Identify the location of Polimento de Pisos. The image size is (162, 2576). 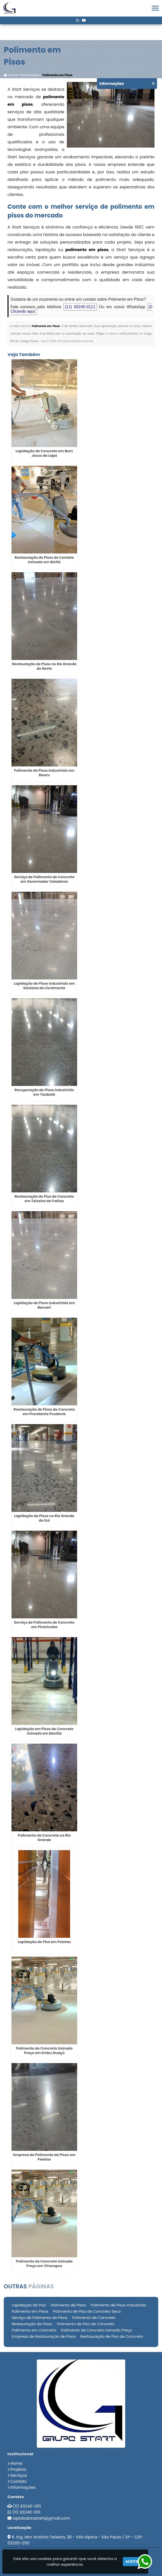
(68, 2305).